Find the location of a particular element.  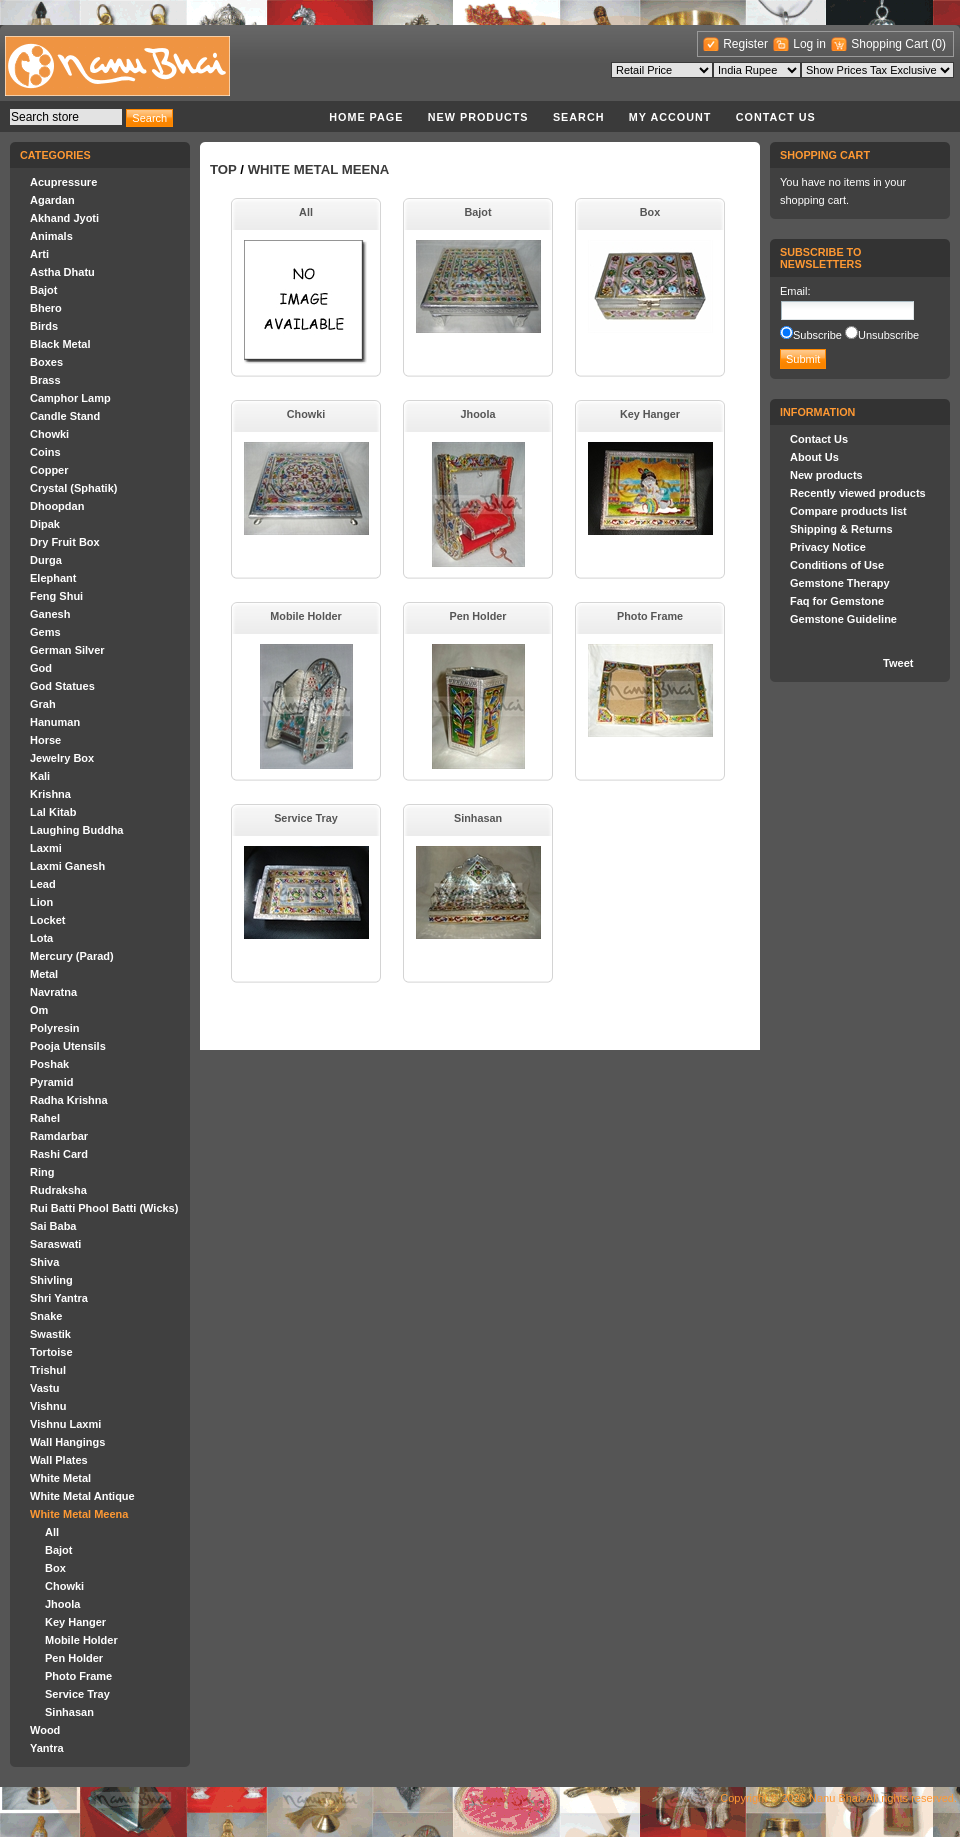

Top is located at coordinates (223, 169).